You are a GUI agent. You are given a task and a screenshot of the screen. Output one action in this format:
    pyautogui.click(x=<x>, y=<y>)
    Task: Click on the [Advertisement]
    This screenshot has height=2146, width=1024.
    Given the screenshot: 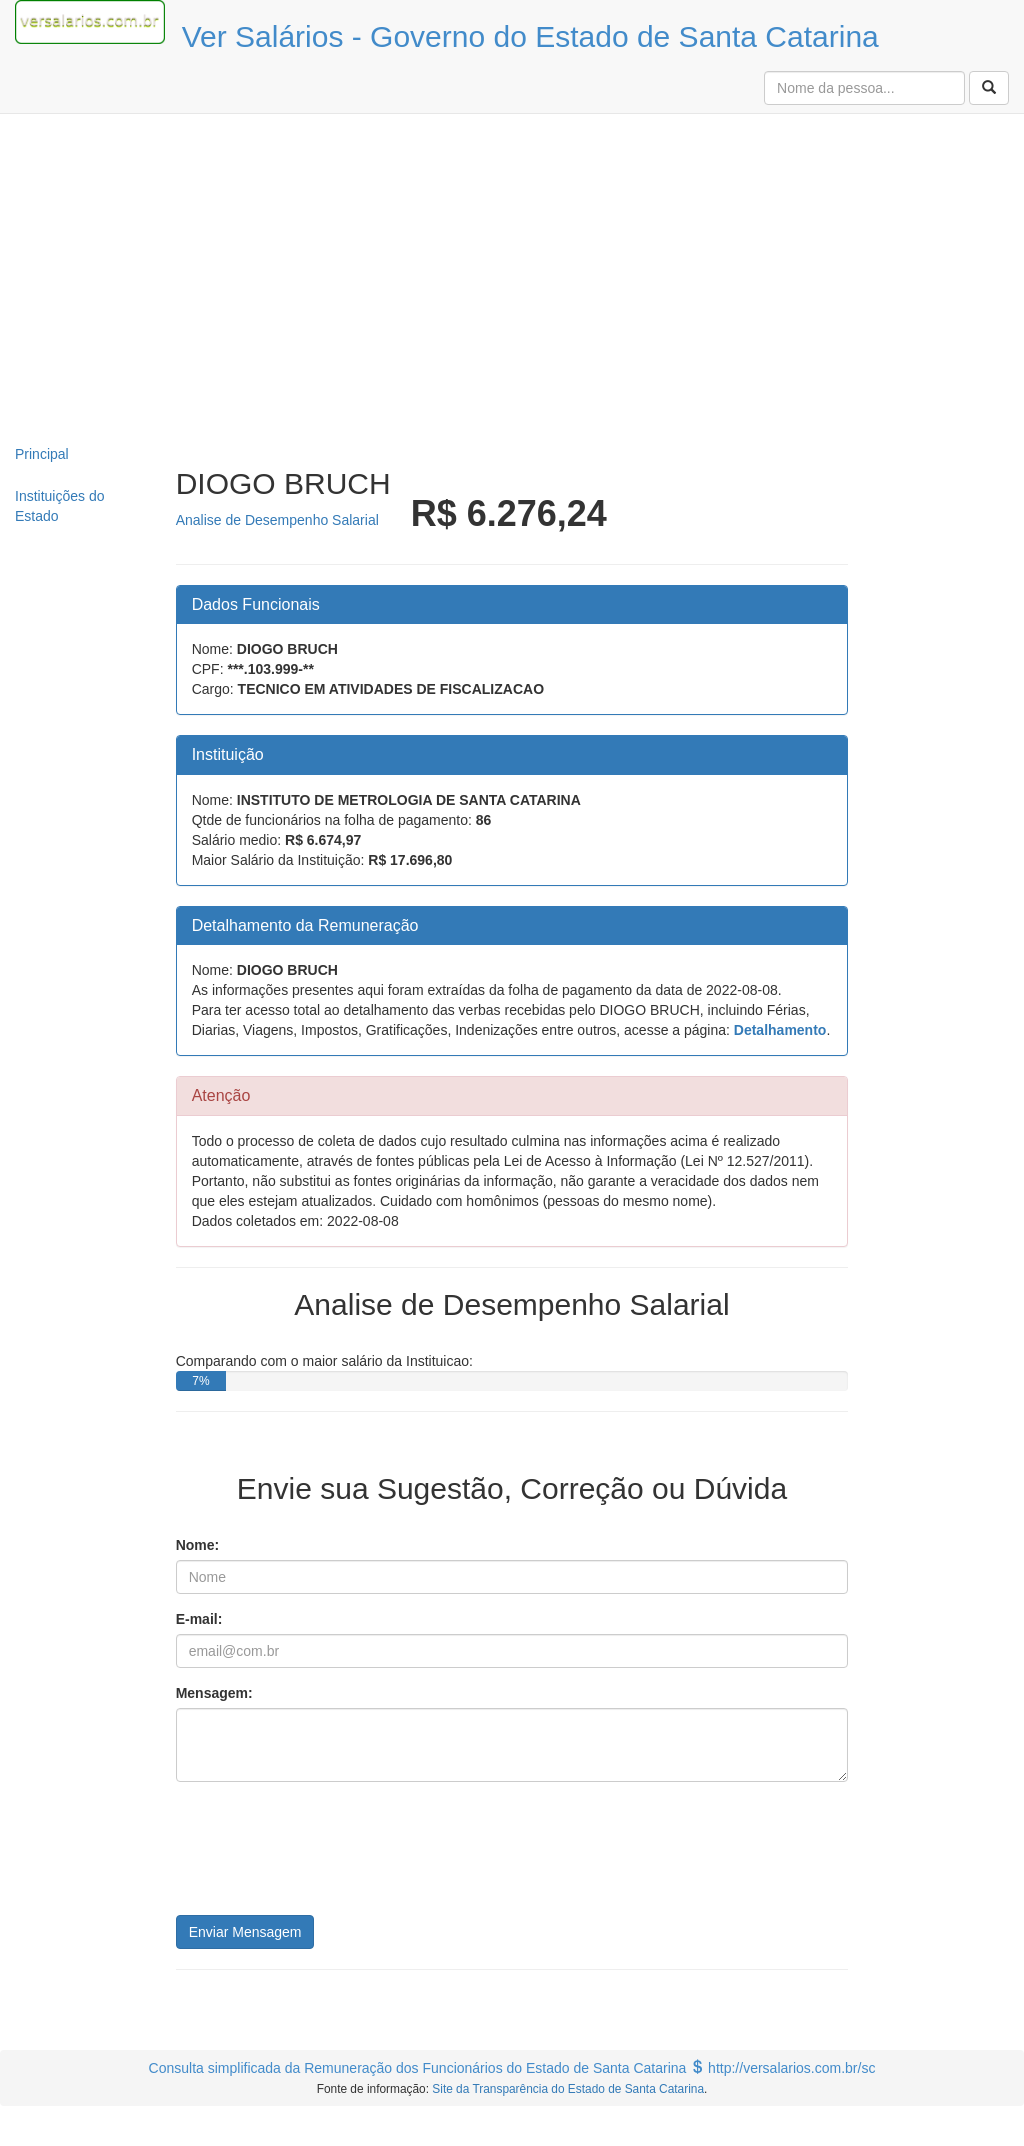 What is the action you would take?
    pyautogui.click(x=512, y=274)
    